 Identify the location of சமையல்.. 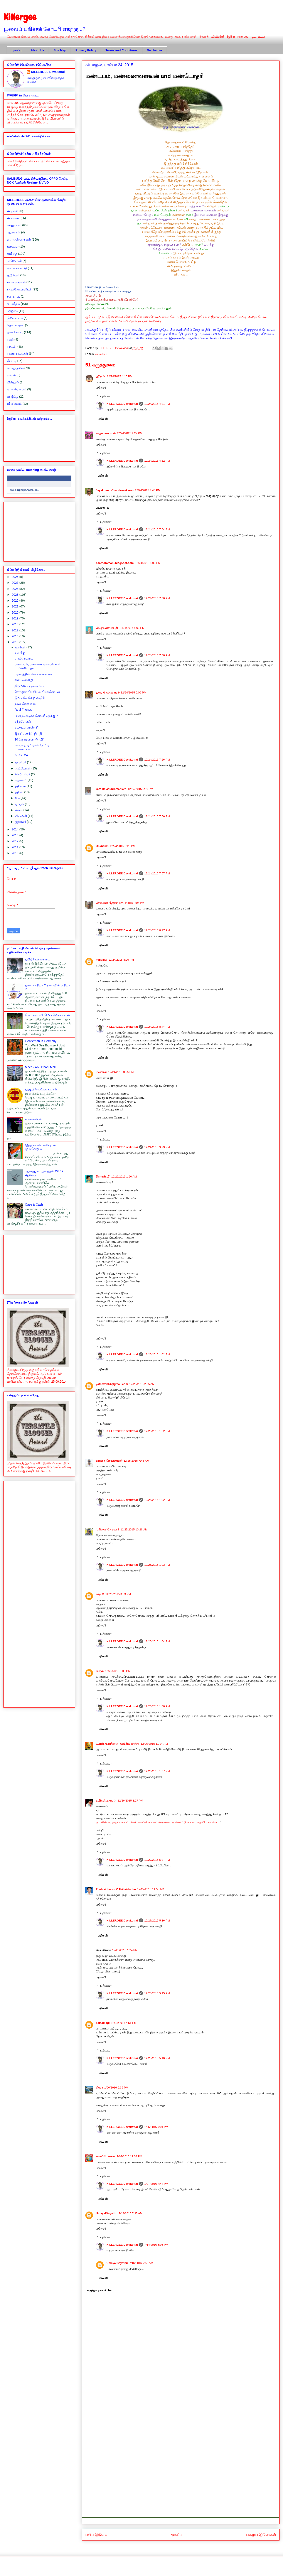
(13, 296).